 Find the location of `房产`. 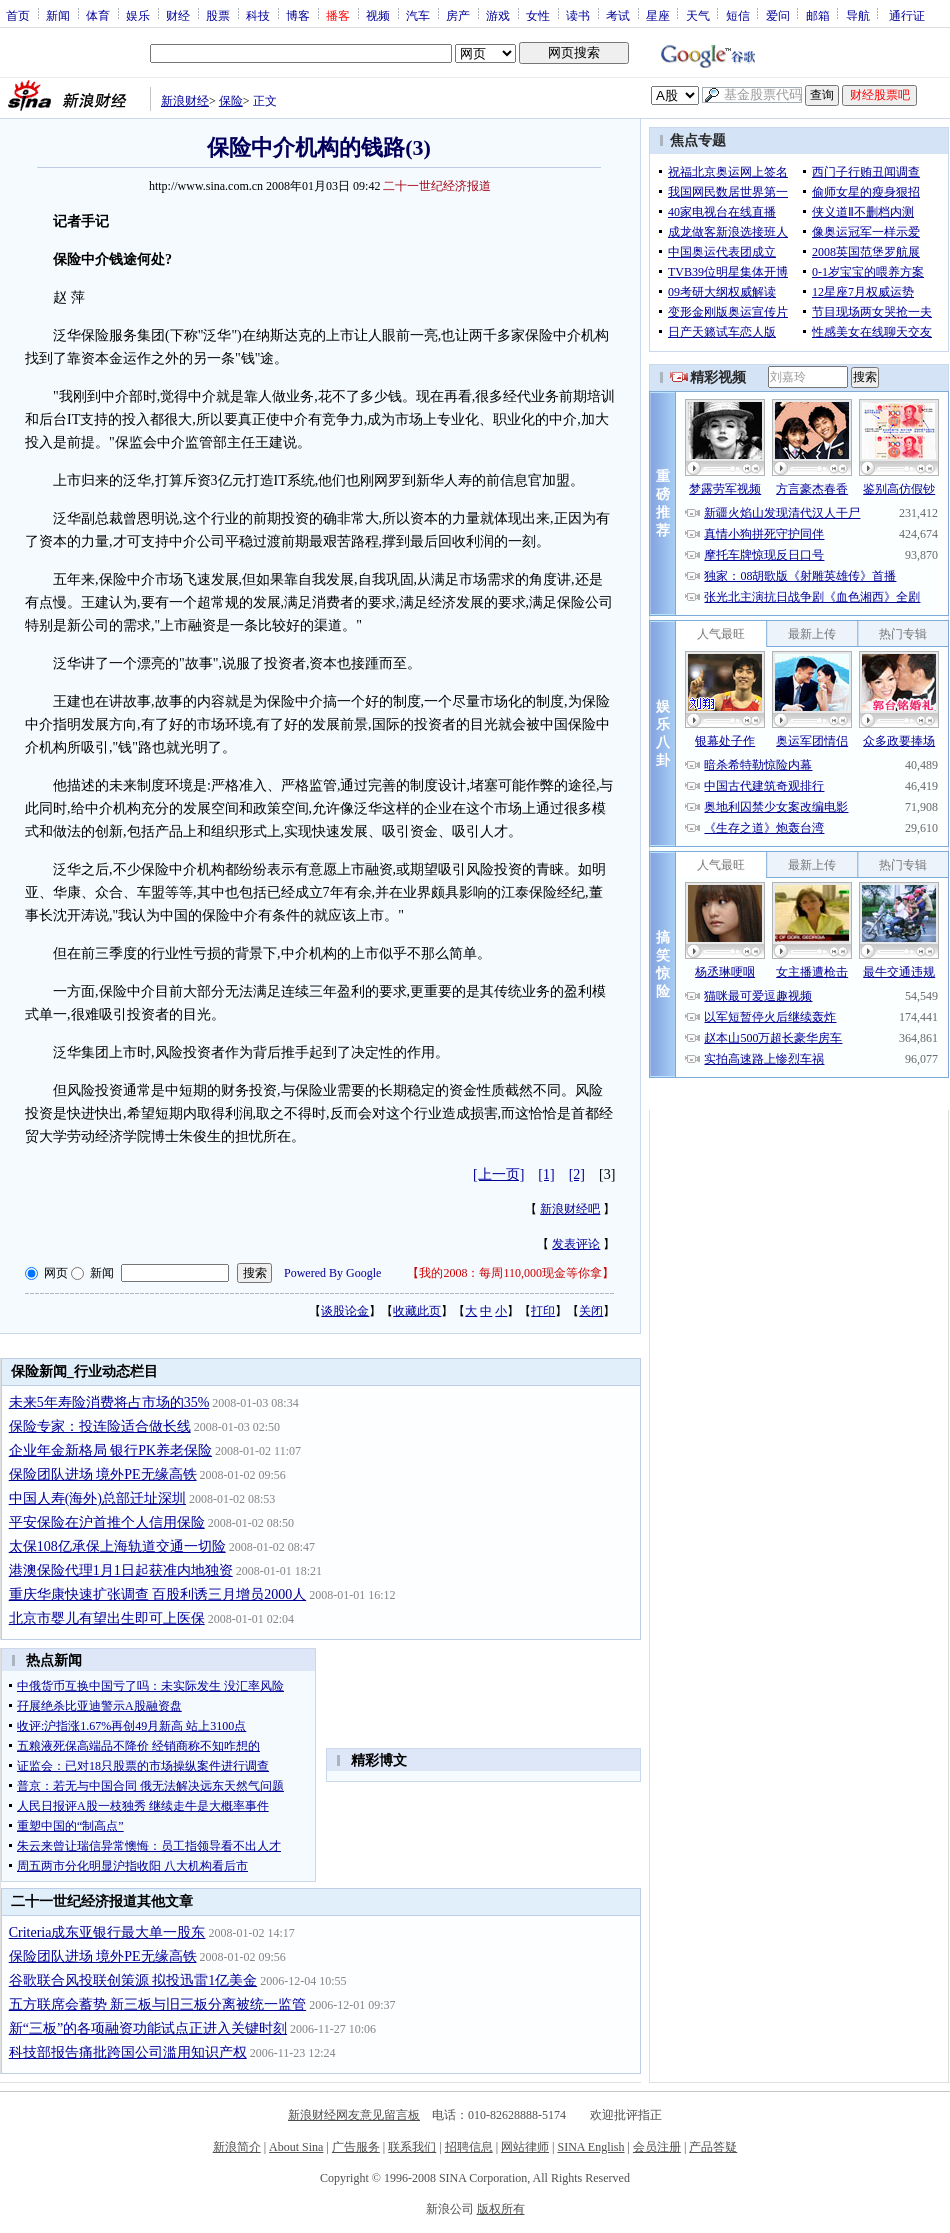

房产 is located at coordinates (458, 15).